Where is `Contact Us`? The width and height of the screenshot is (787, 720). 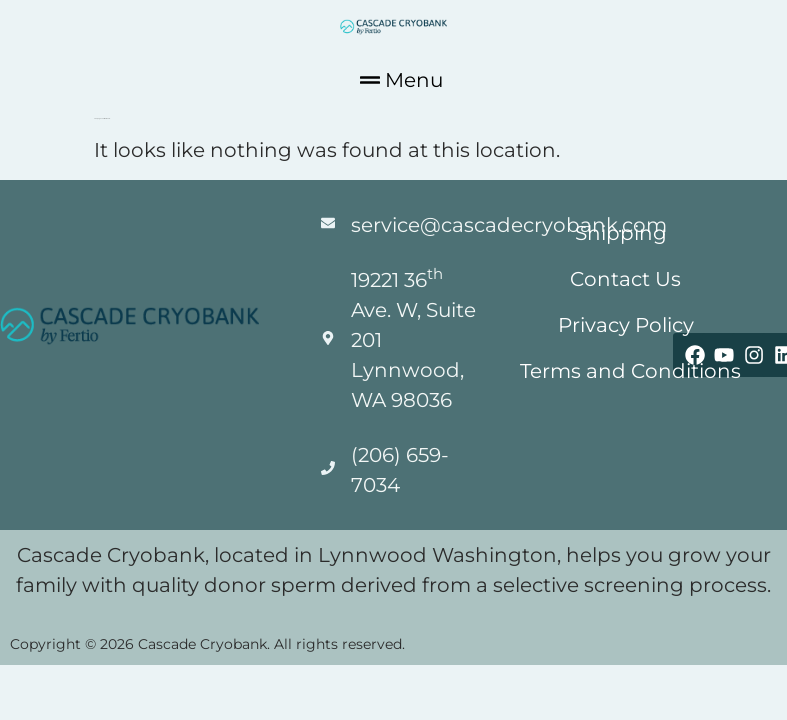
Contact Us is located at coordinates (626, 279).